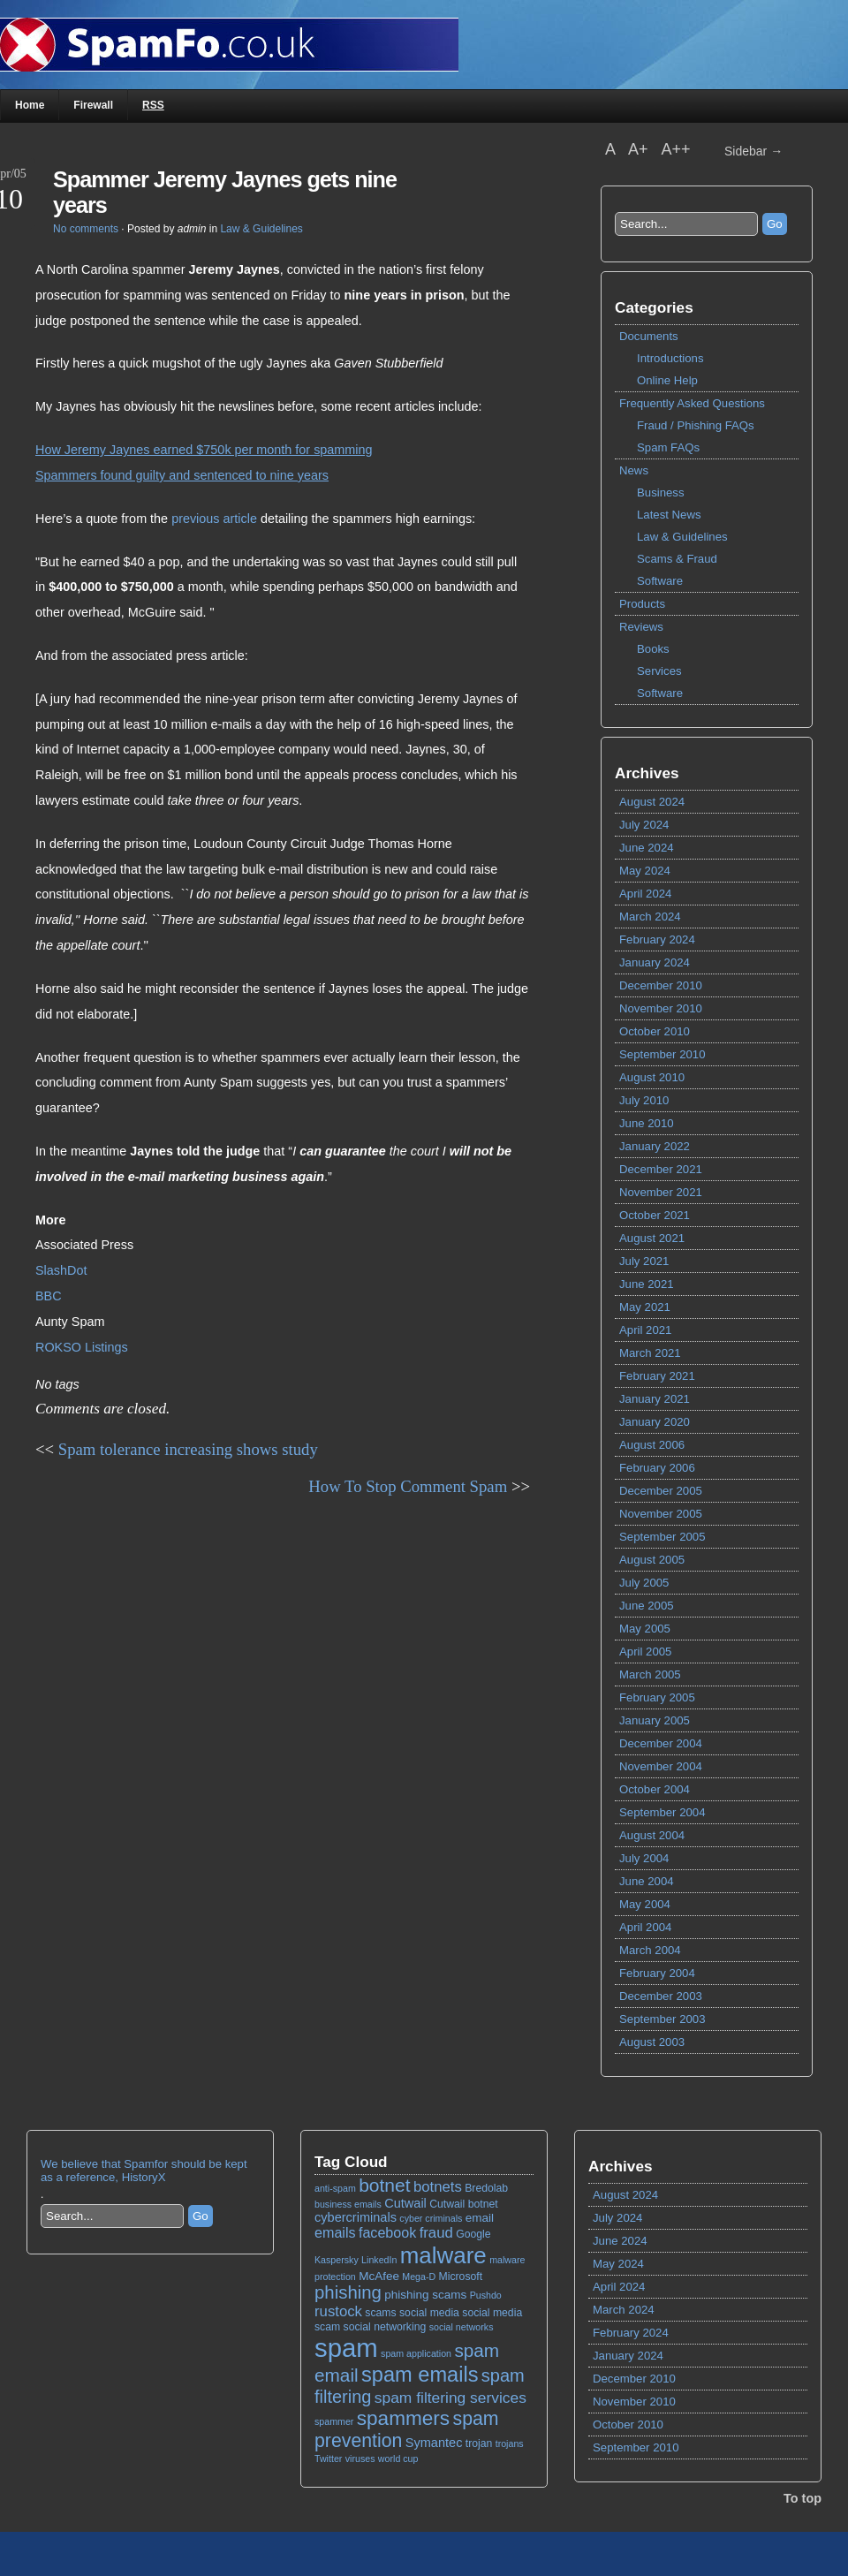  Describe the element at coordinates (753, 151) in the screenshot. I see `Sidebar →` at that location.